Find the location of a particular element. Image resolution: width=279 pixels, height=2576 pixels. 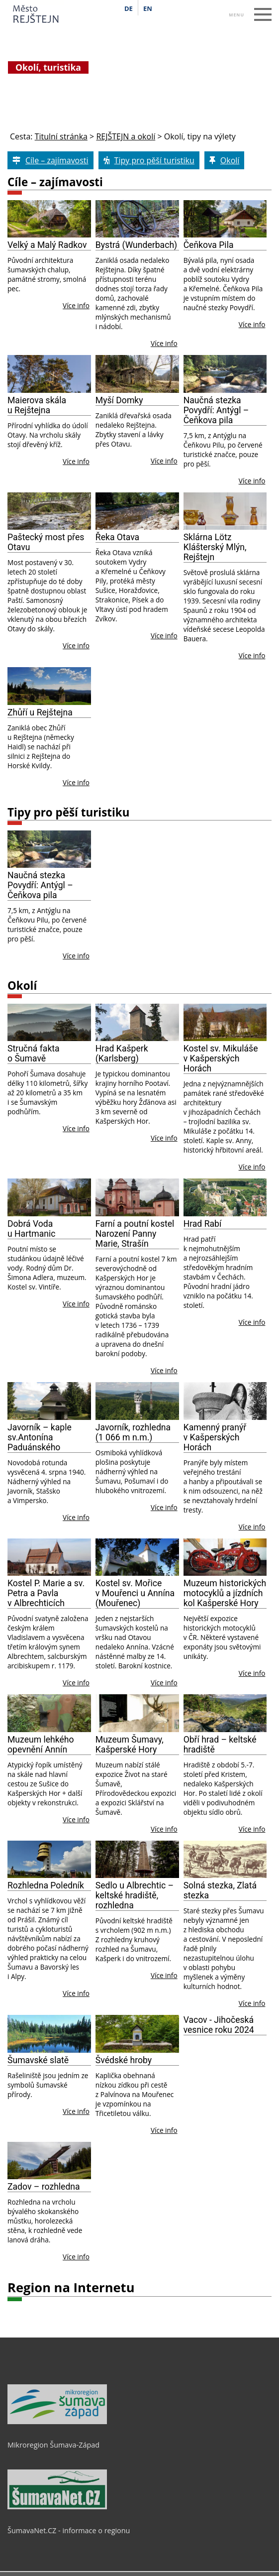

[Hrad Rabí] is located at coordinates (225, 1197).